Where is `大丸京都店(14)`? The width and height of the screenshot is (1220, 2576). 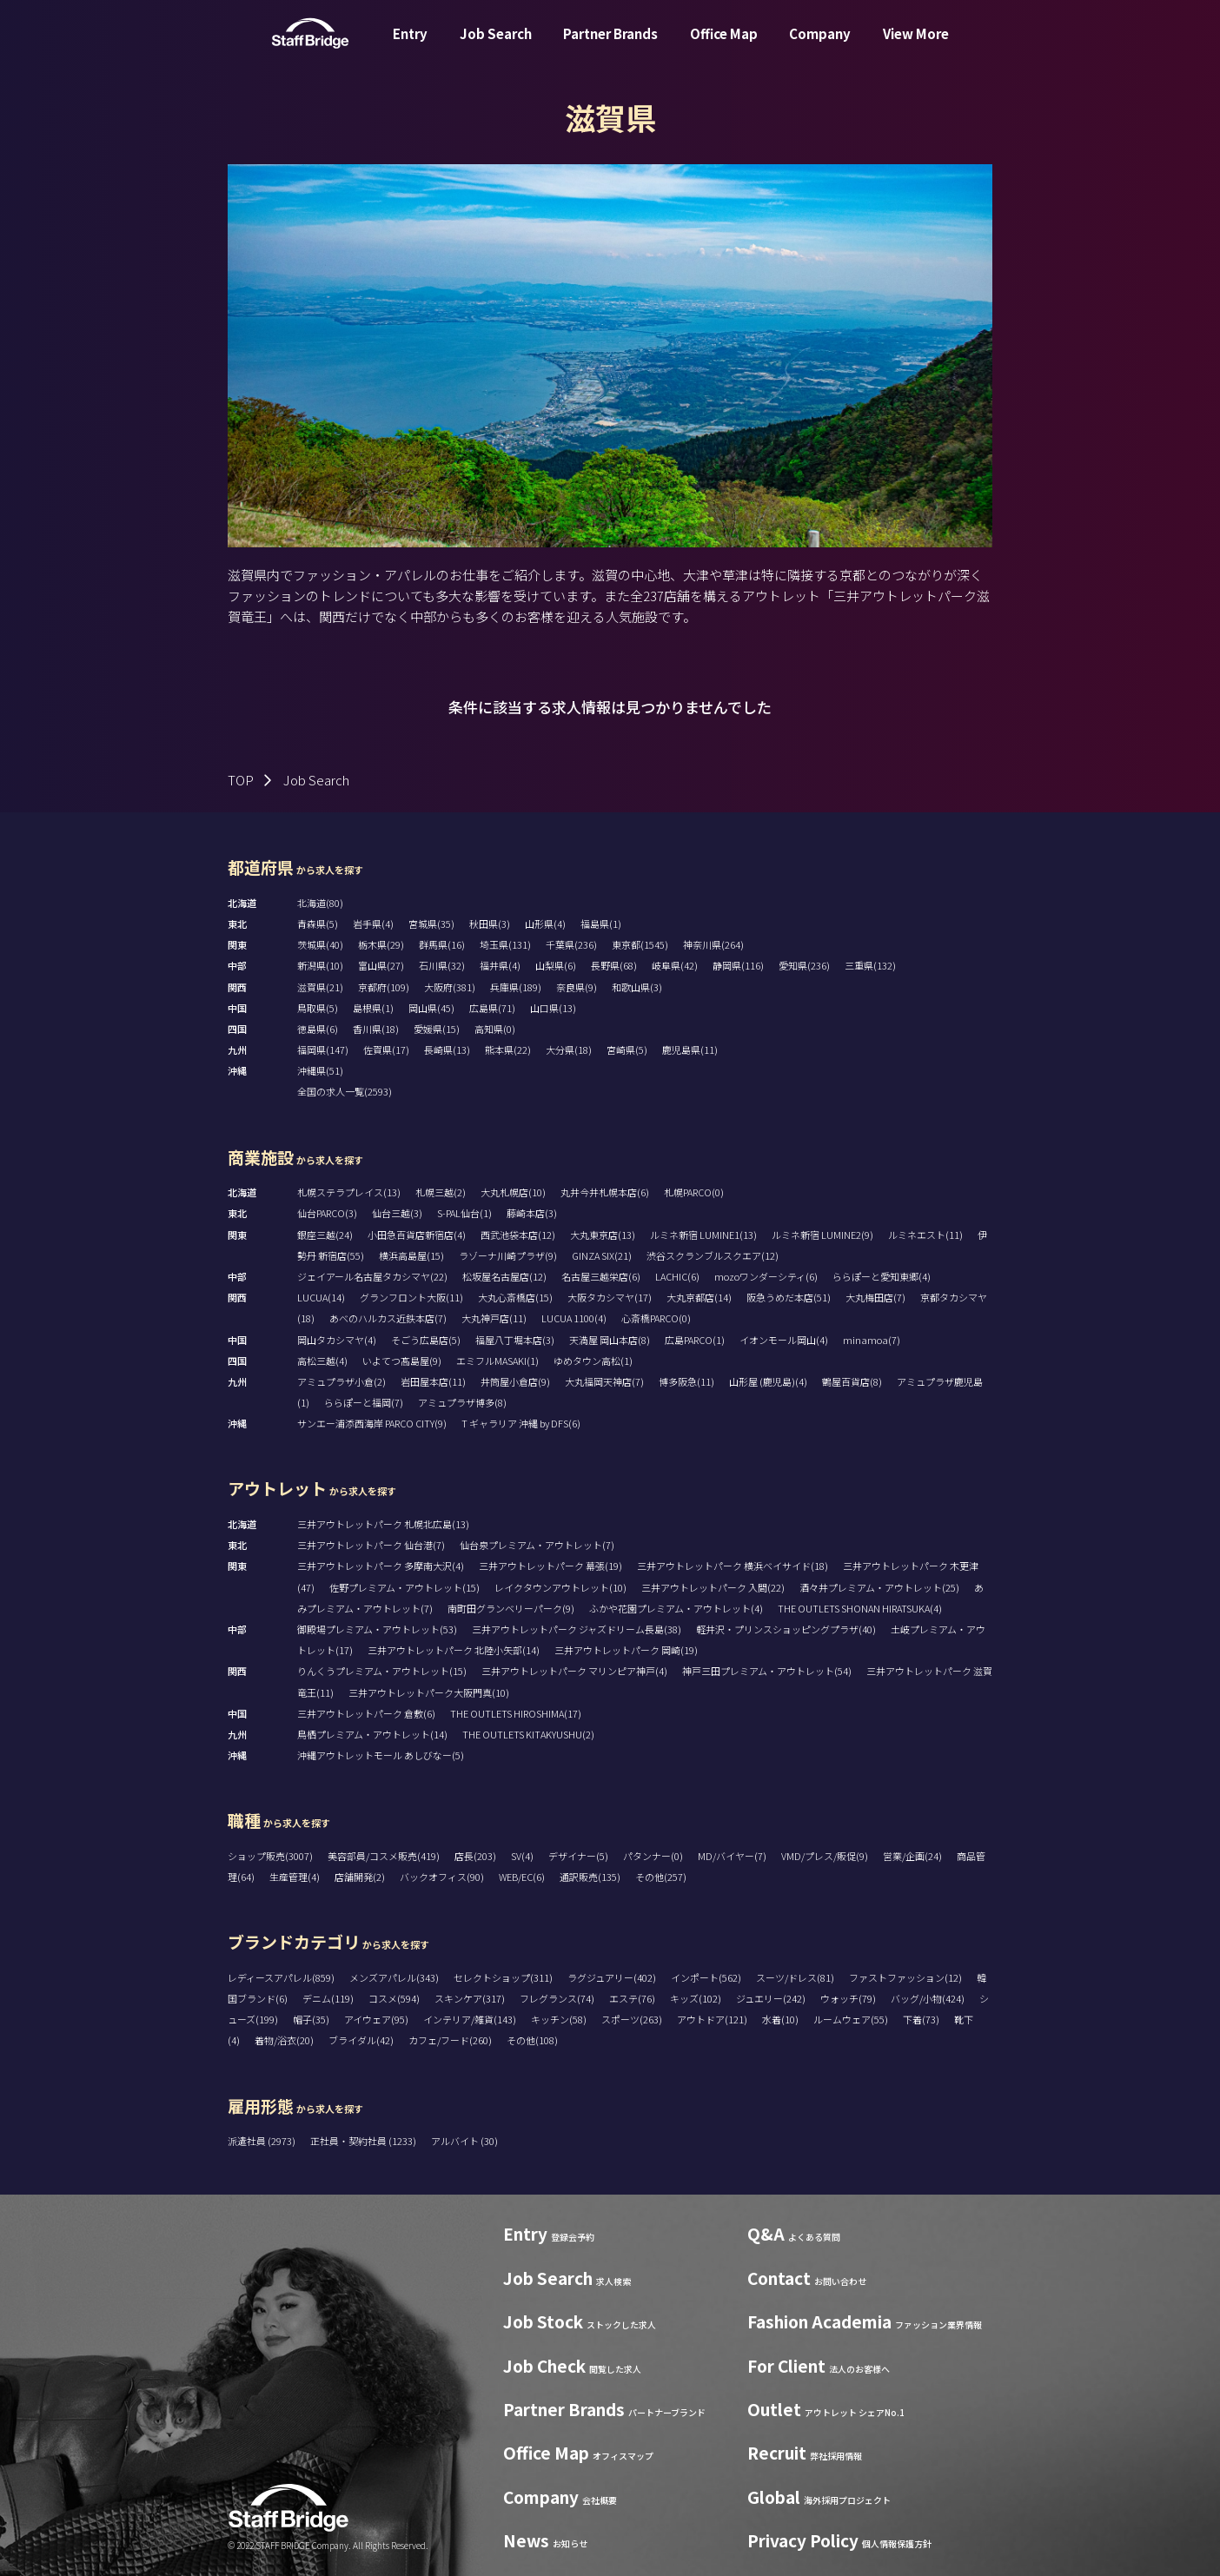 大丸京都店(14) is located at coordinates (699, 1297).